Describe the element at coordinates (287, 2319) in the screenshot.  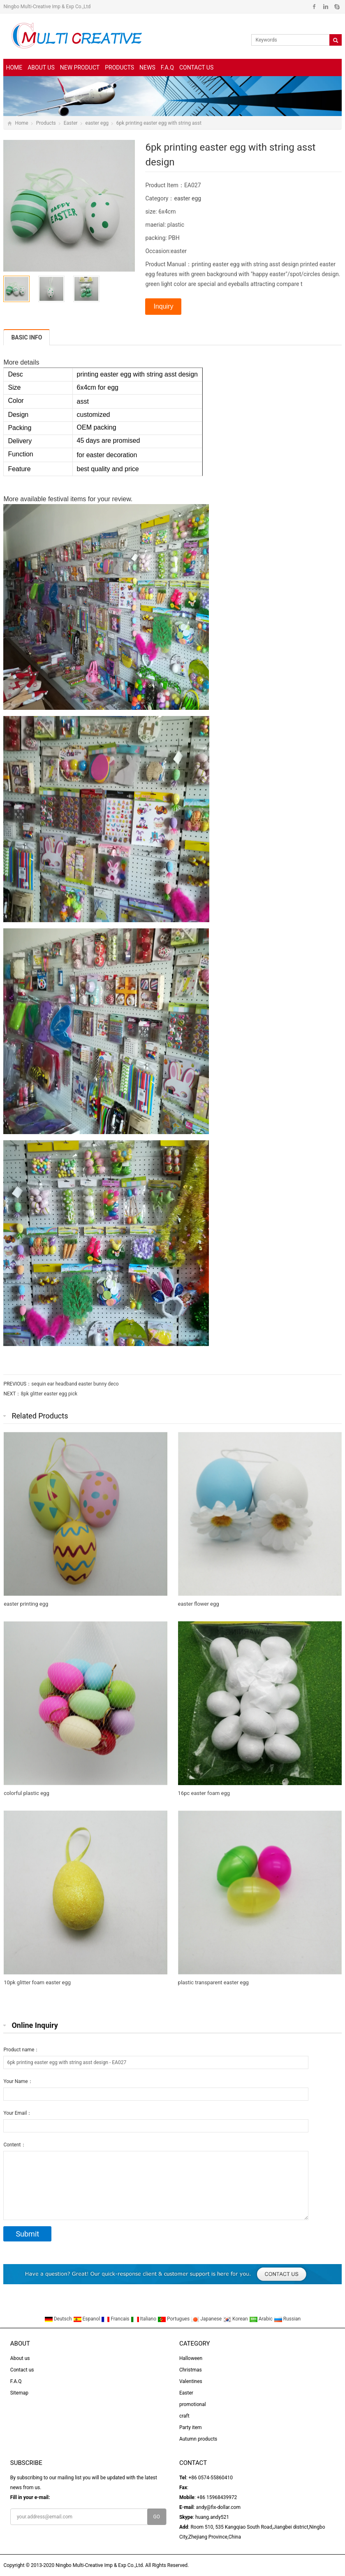
I see `Russian` at that location.